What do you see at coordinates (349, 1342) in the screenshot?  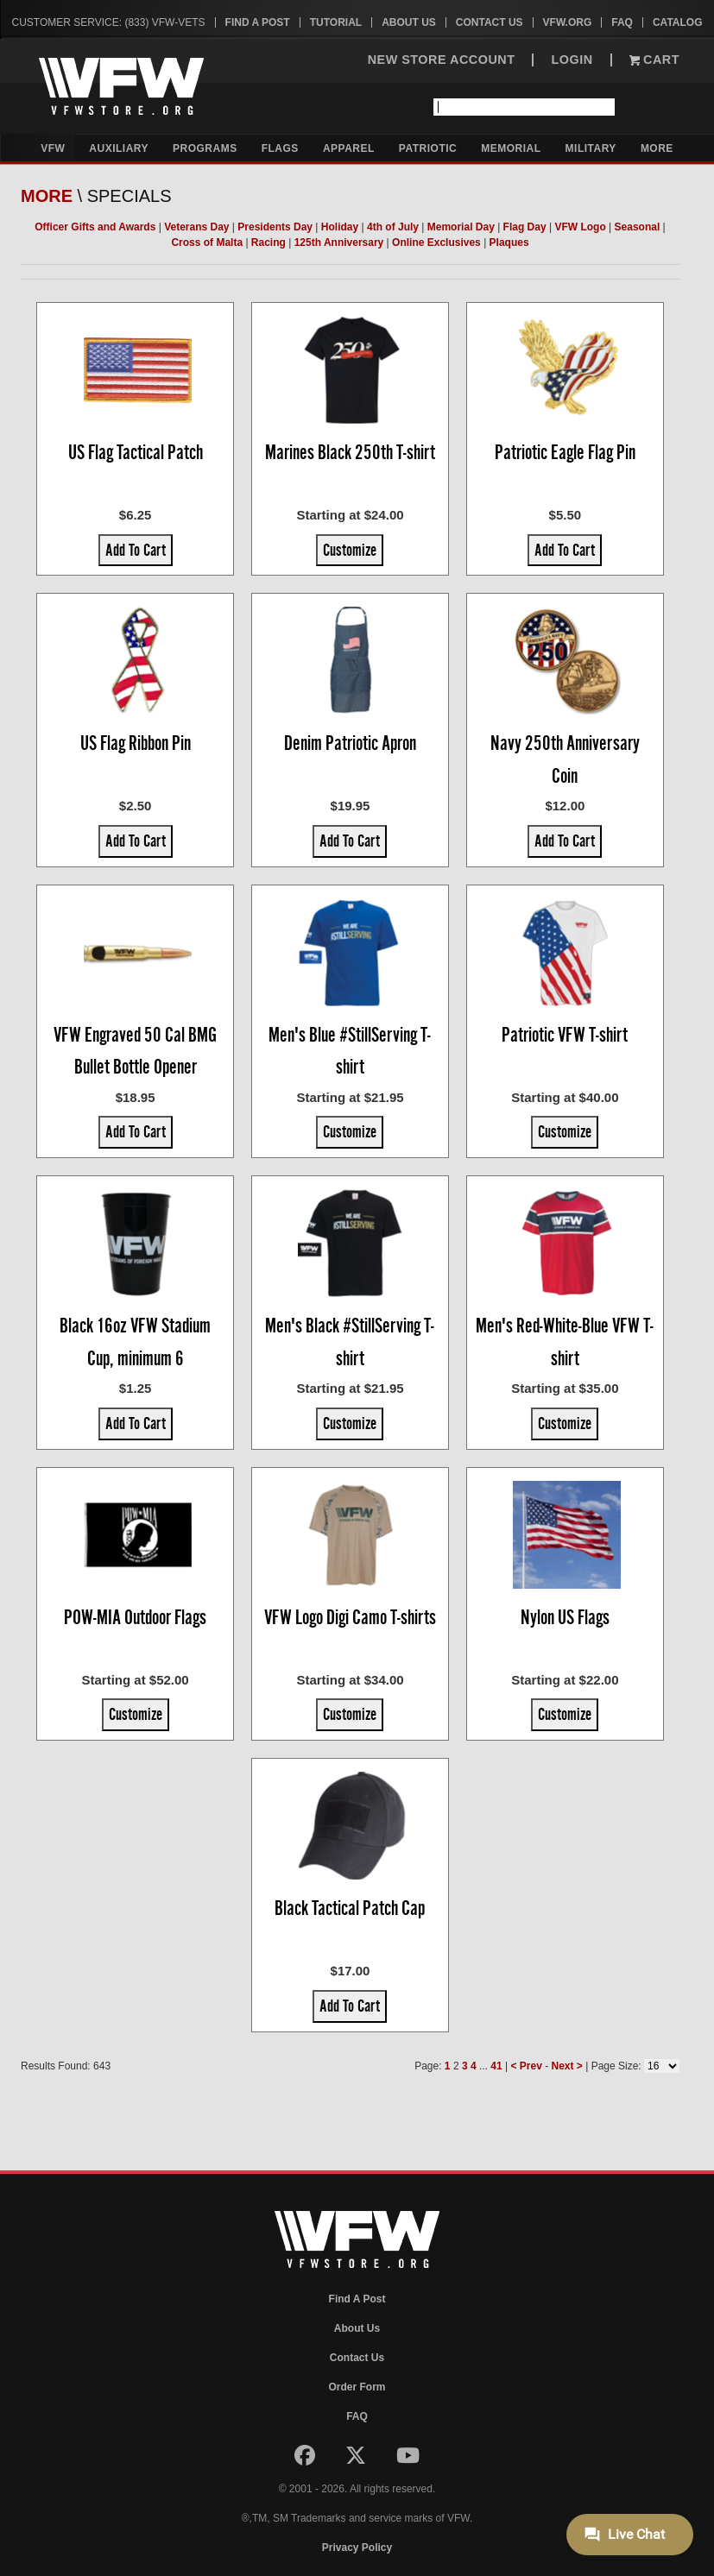 I see `Men's Black #StillServing T-shirt` at bounding box center [349, 1342].